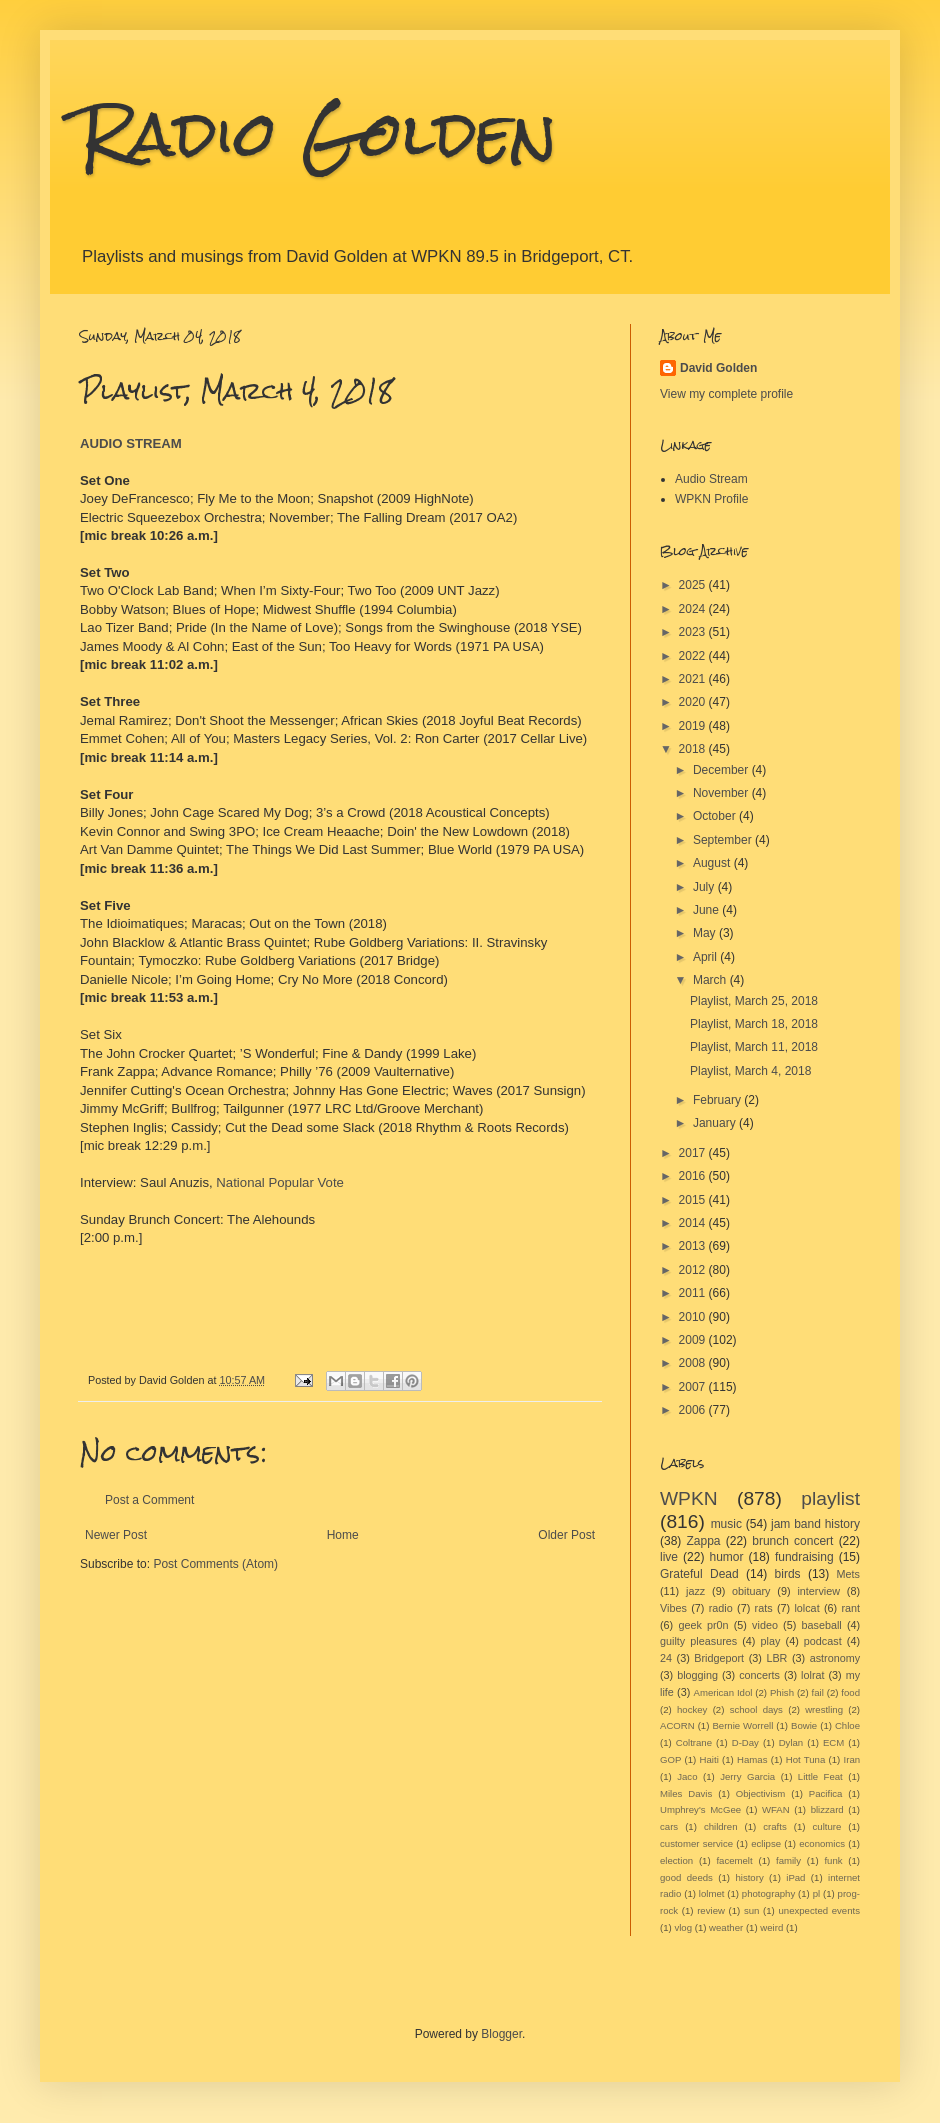 This screenshot has width=940, height=2123. What do you see at coordinates (706, 933) in the screenshot?
I see `May` at bounding box center [706, 933].